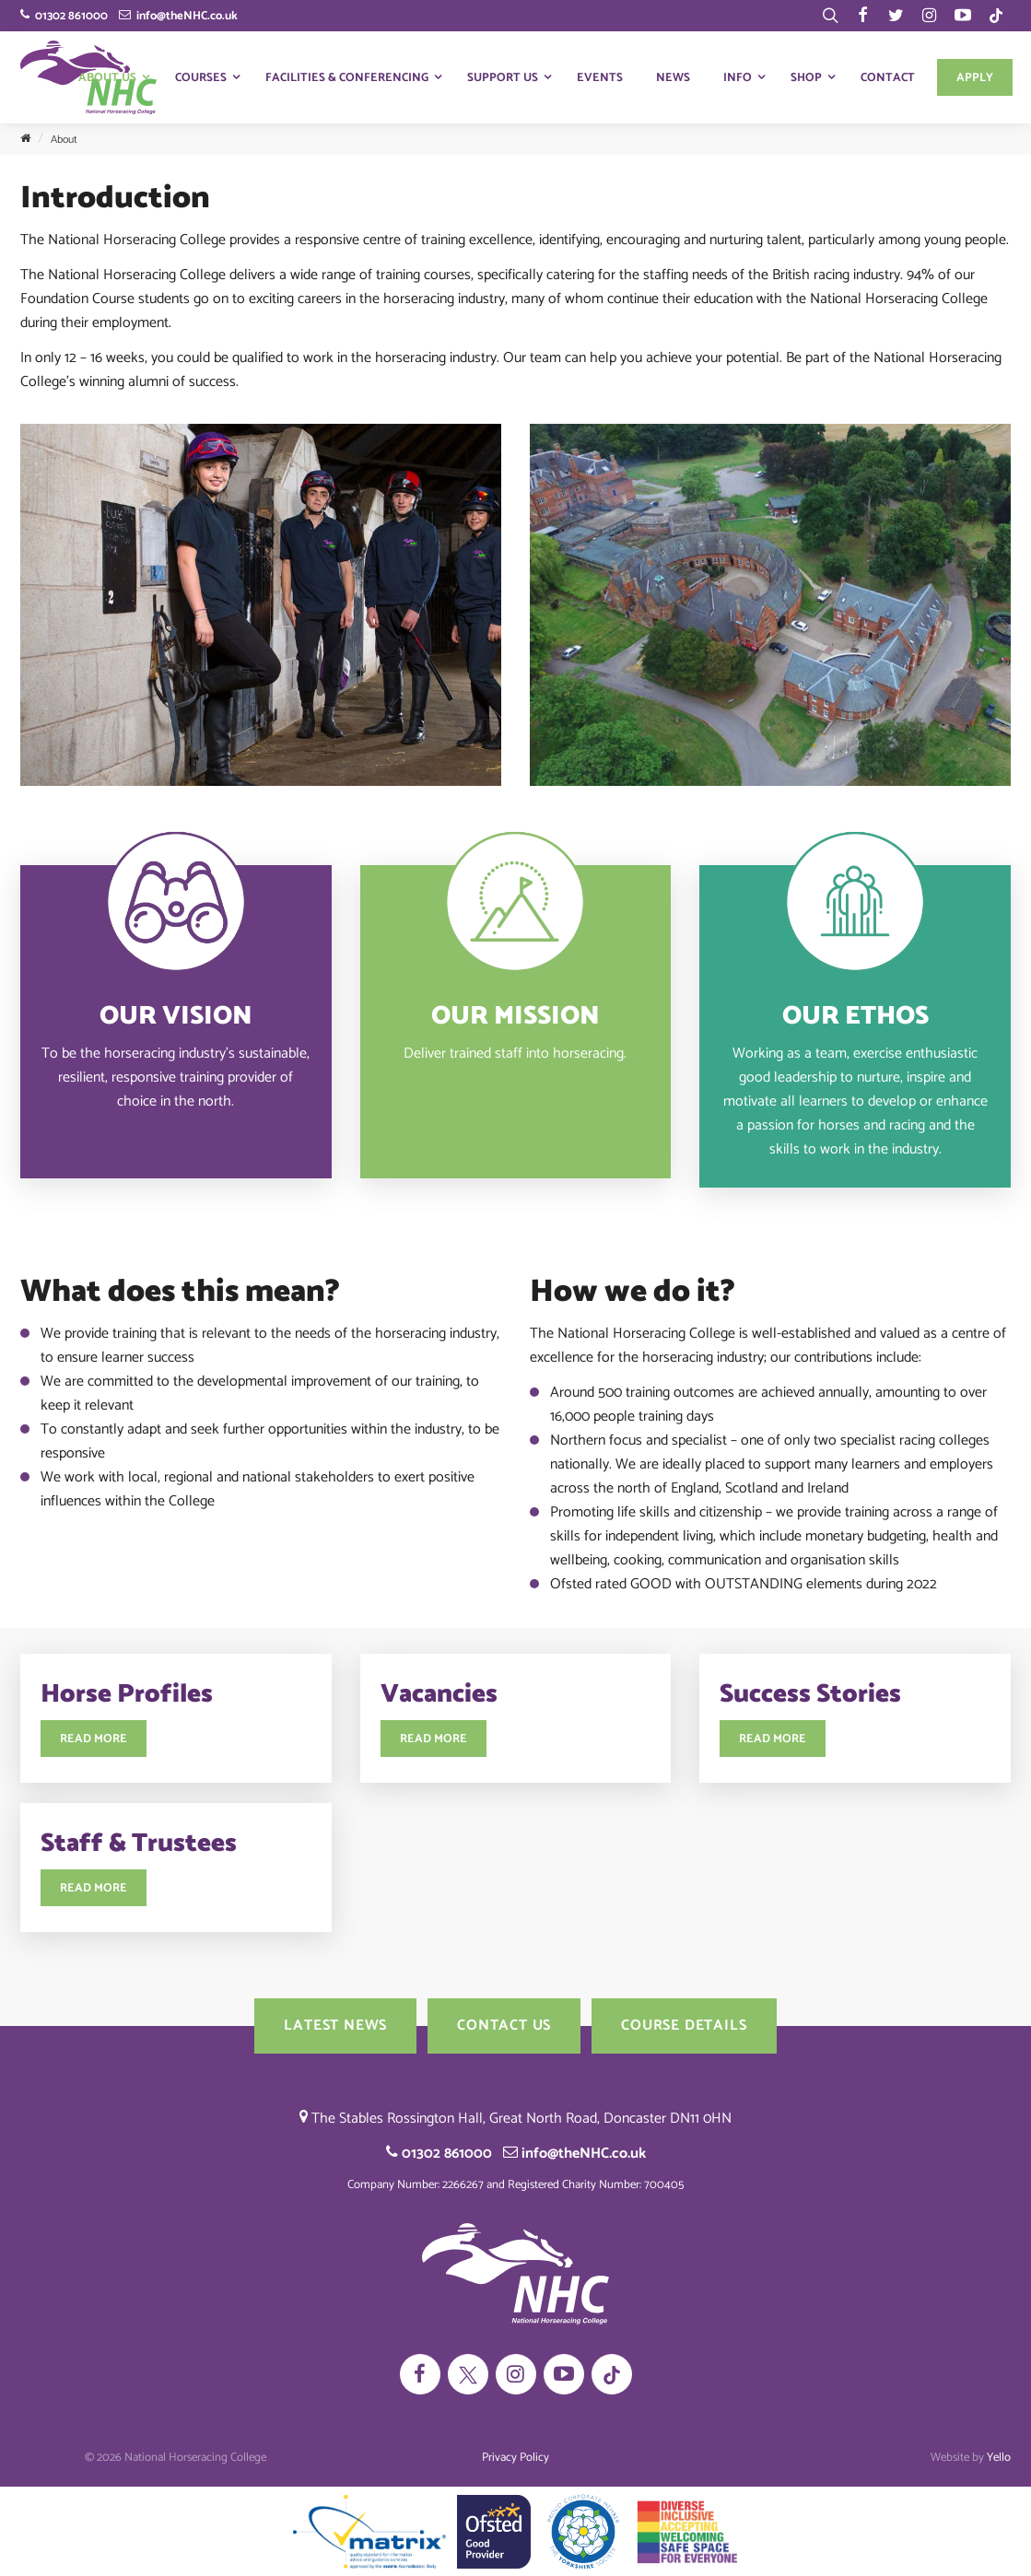  What do you see at coordinates (999, 2457) in the screenshot?
I see `Yello` at bounding box center [999, 2457].